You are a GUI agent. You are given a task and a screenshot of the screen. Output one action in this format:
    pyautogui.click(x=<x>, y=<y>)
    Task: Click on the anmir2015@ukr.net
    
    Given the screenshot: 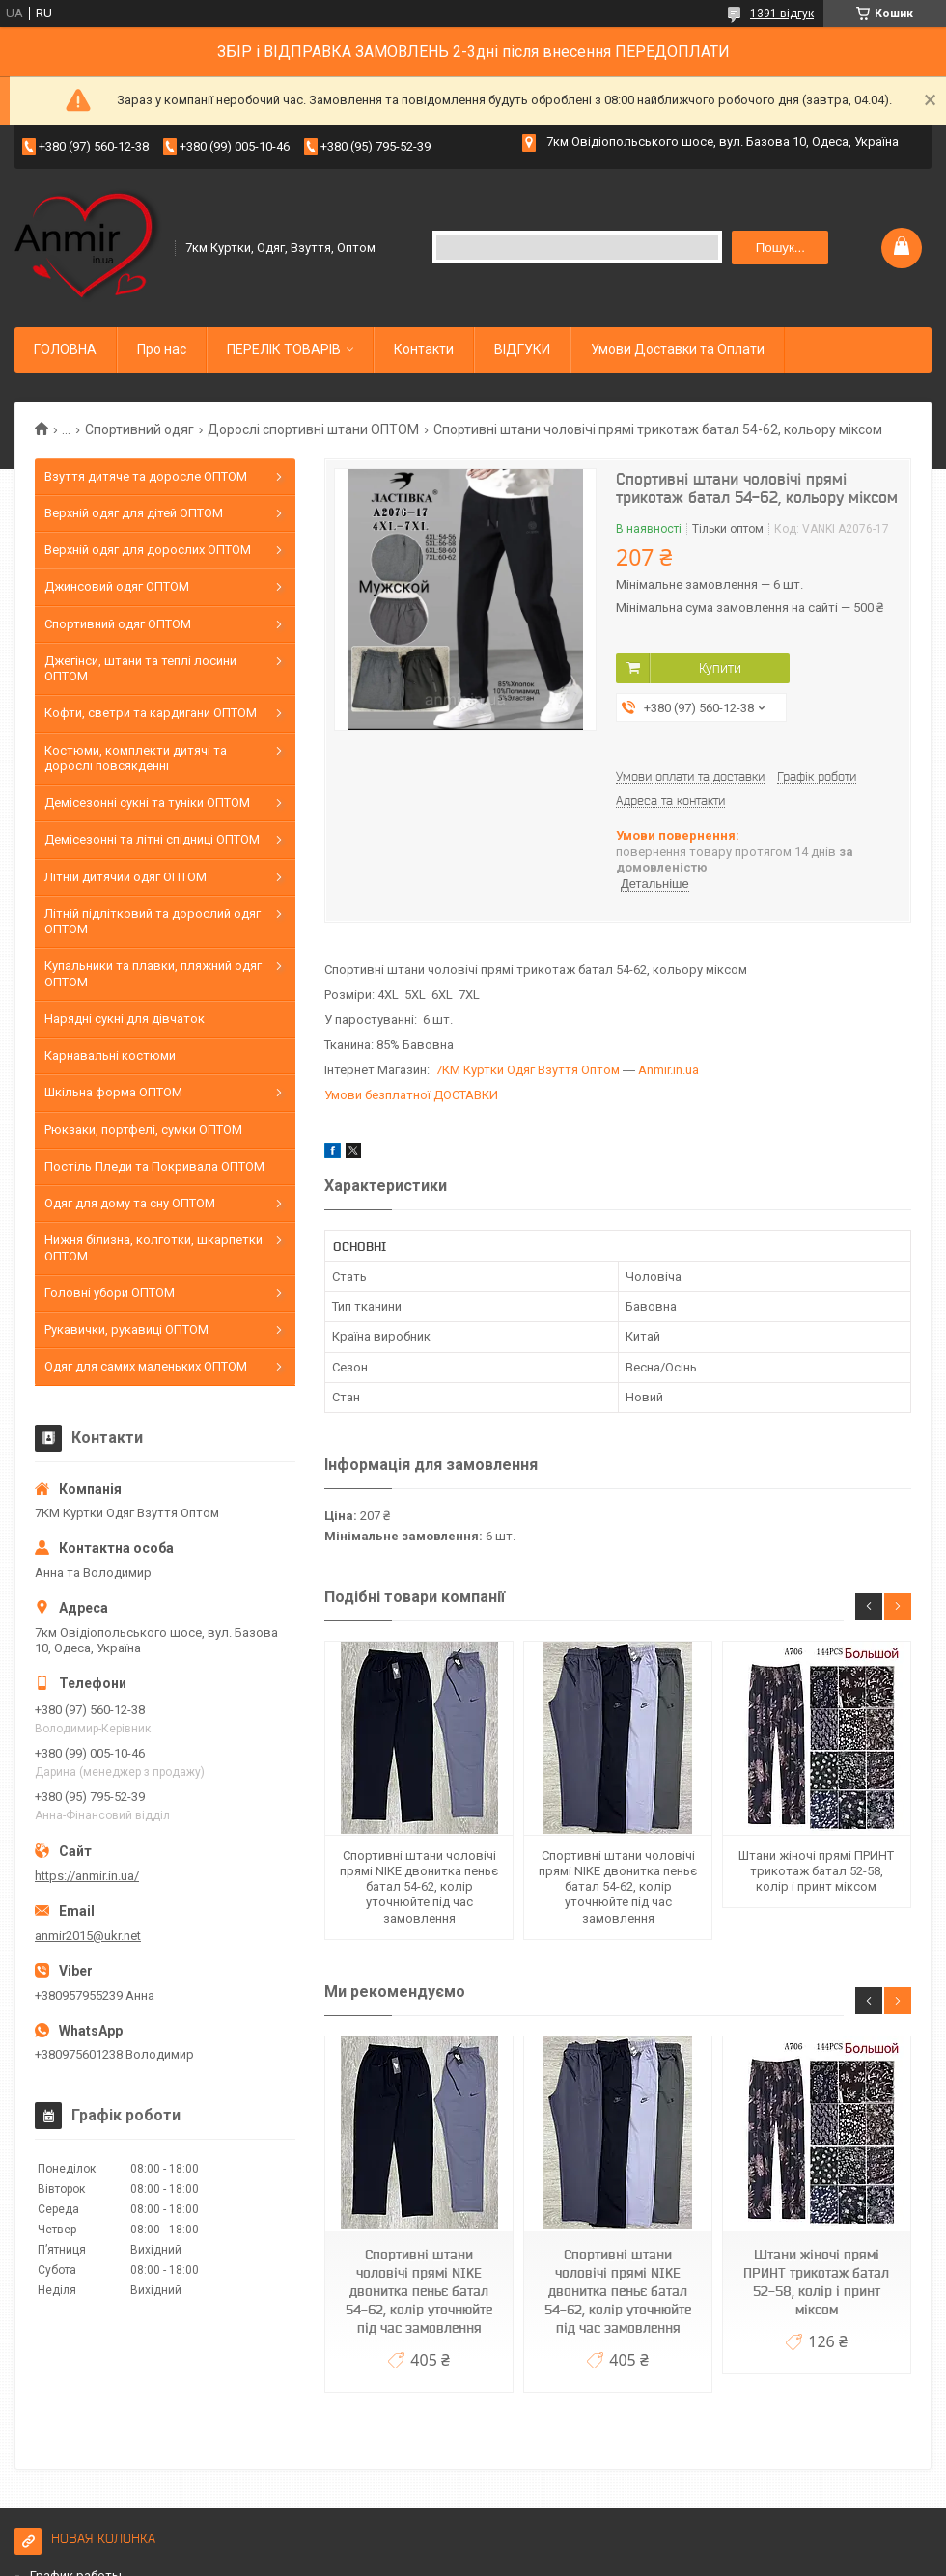 What is the action you would take?
    pyautogui.click(x=88, y=1935)
    